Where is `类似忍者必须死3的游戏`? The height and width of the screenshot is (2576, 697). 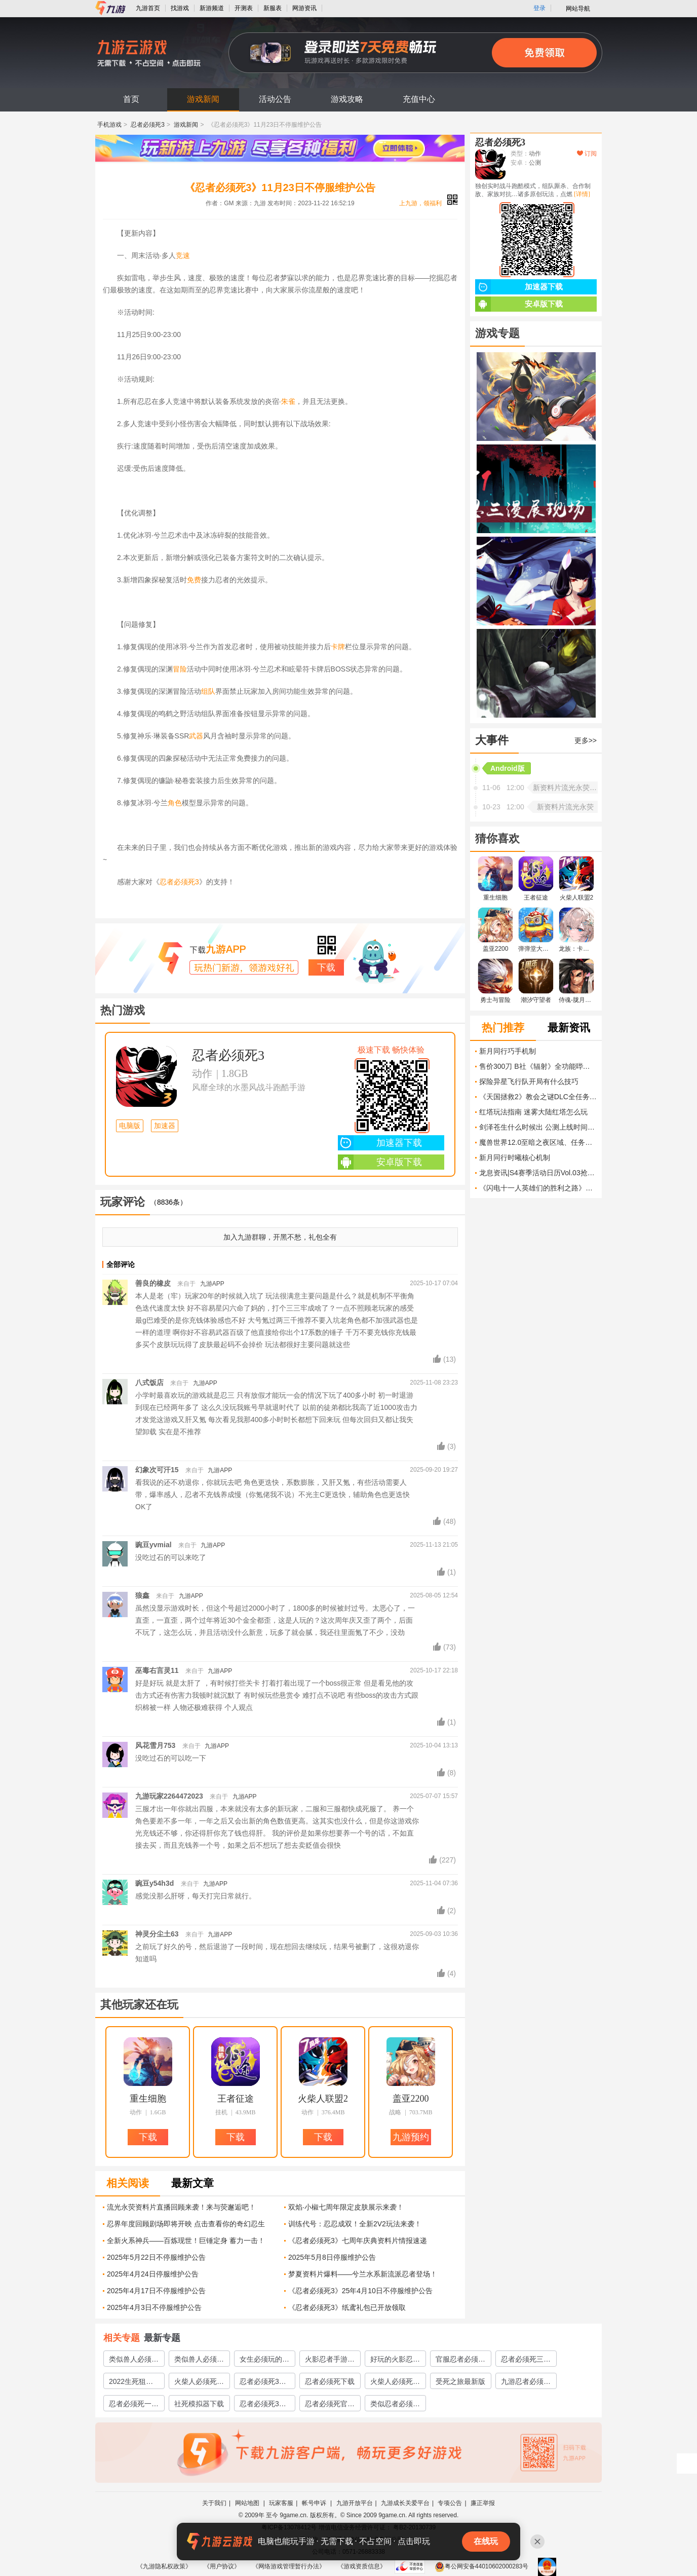 类似忍者必须死3的游戏 is located at coordinates (395, 2405).